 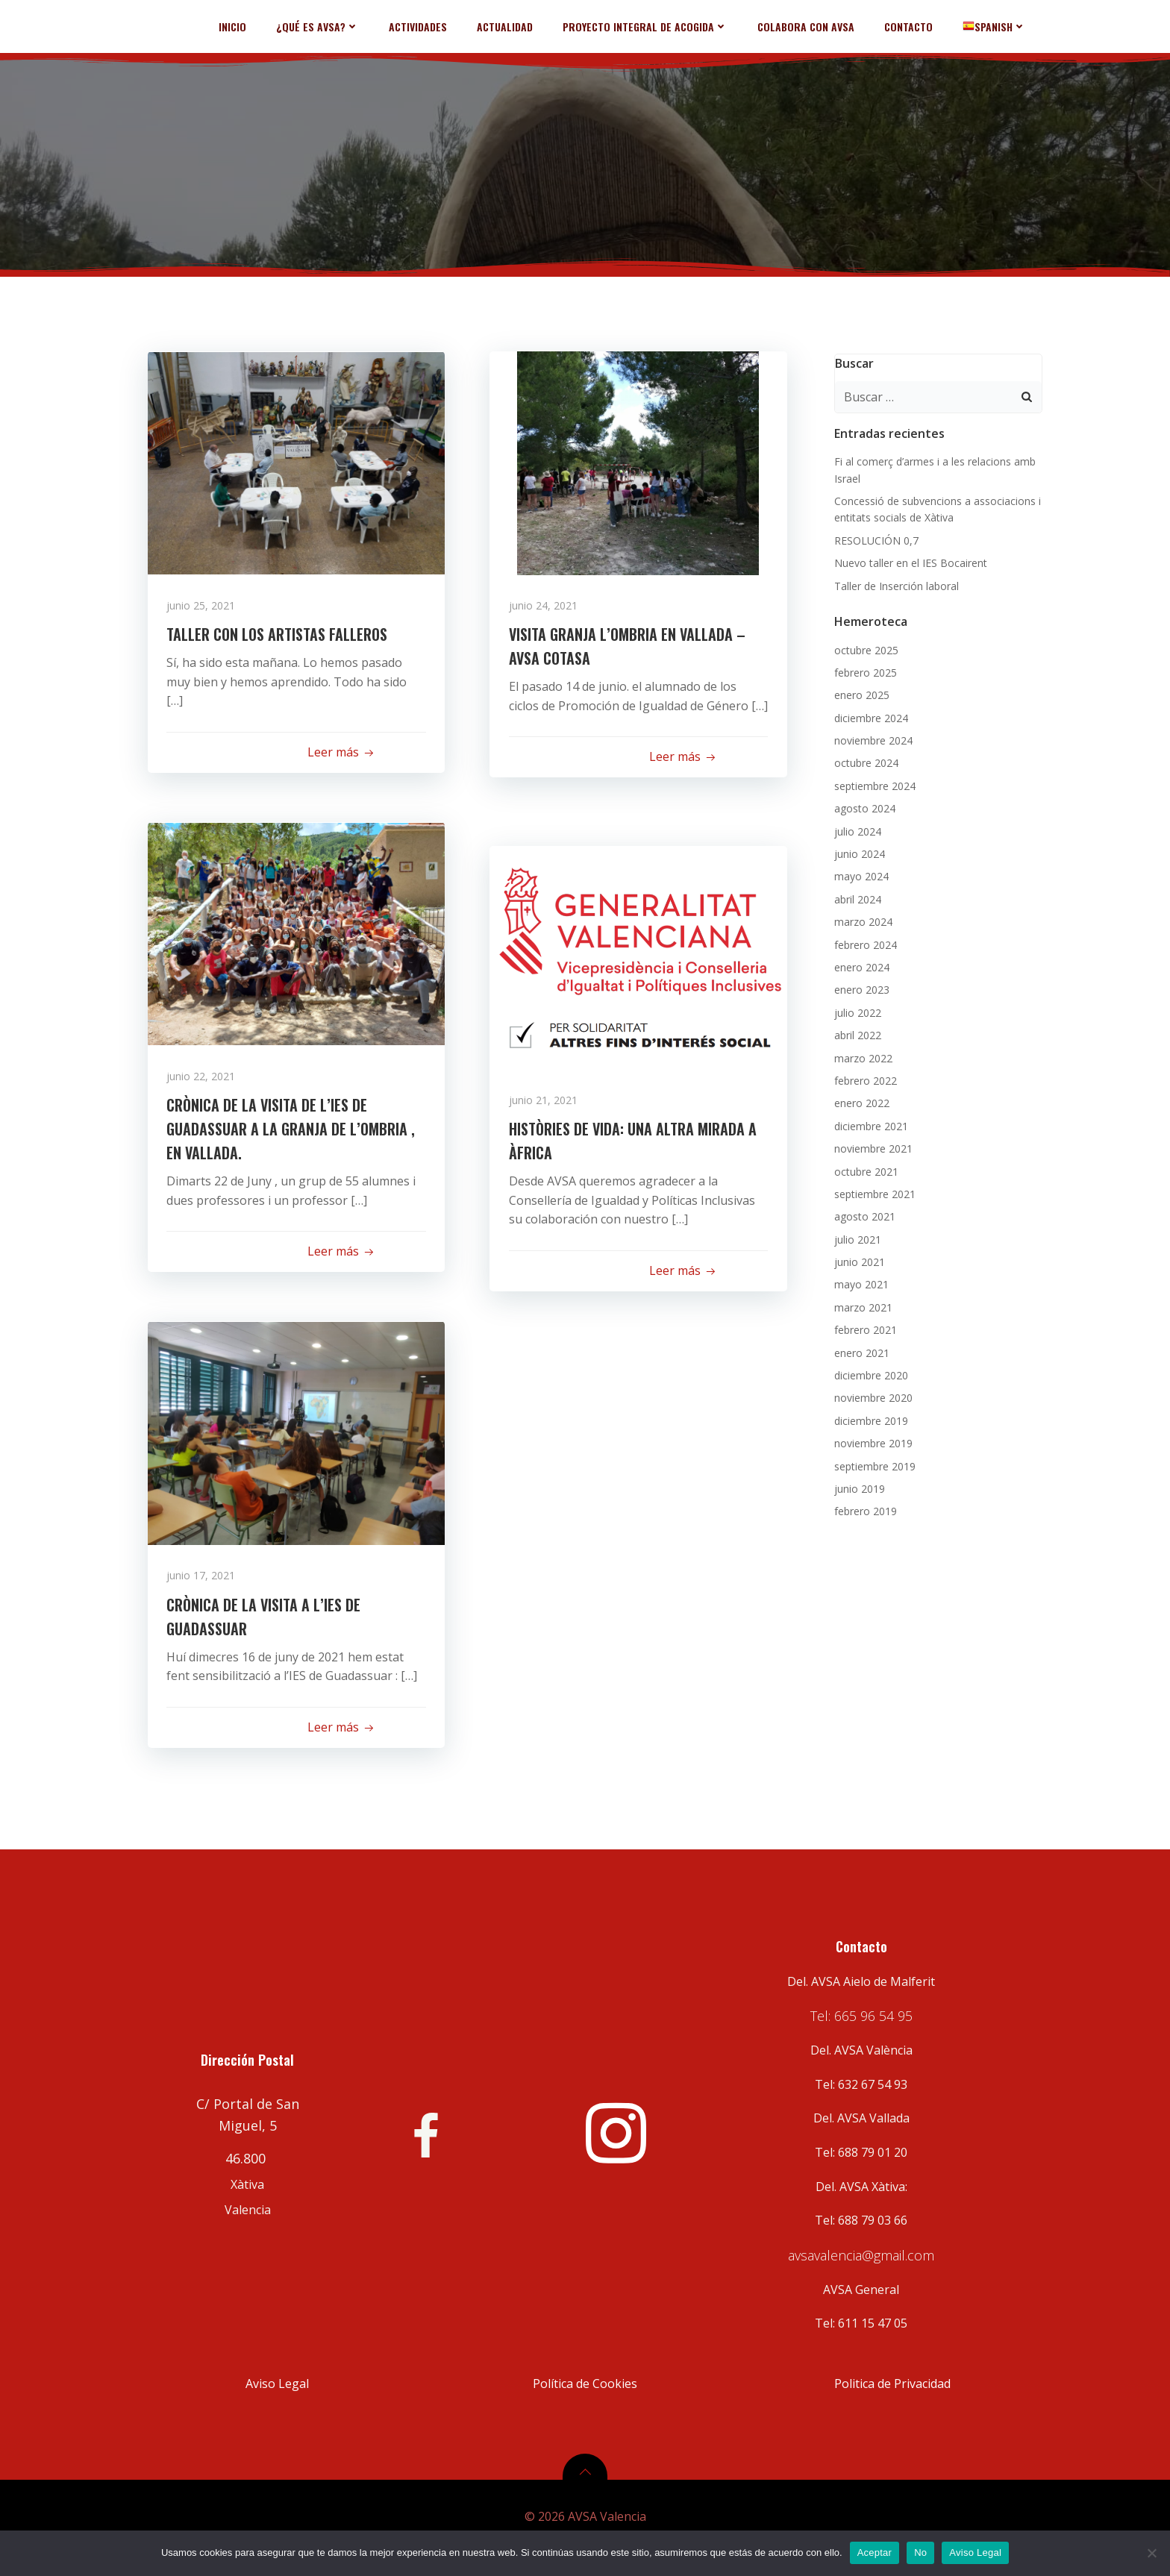 I want to click on abril 2022, so click(x=855, y=1033).